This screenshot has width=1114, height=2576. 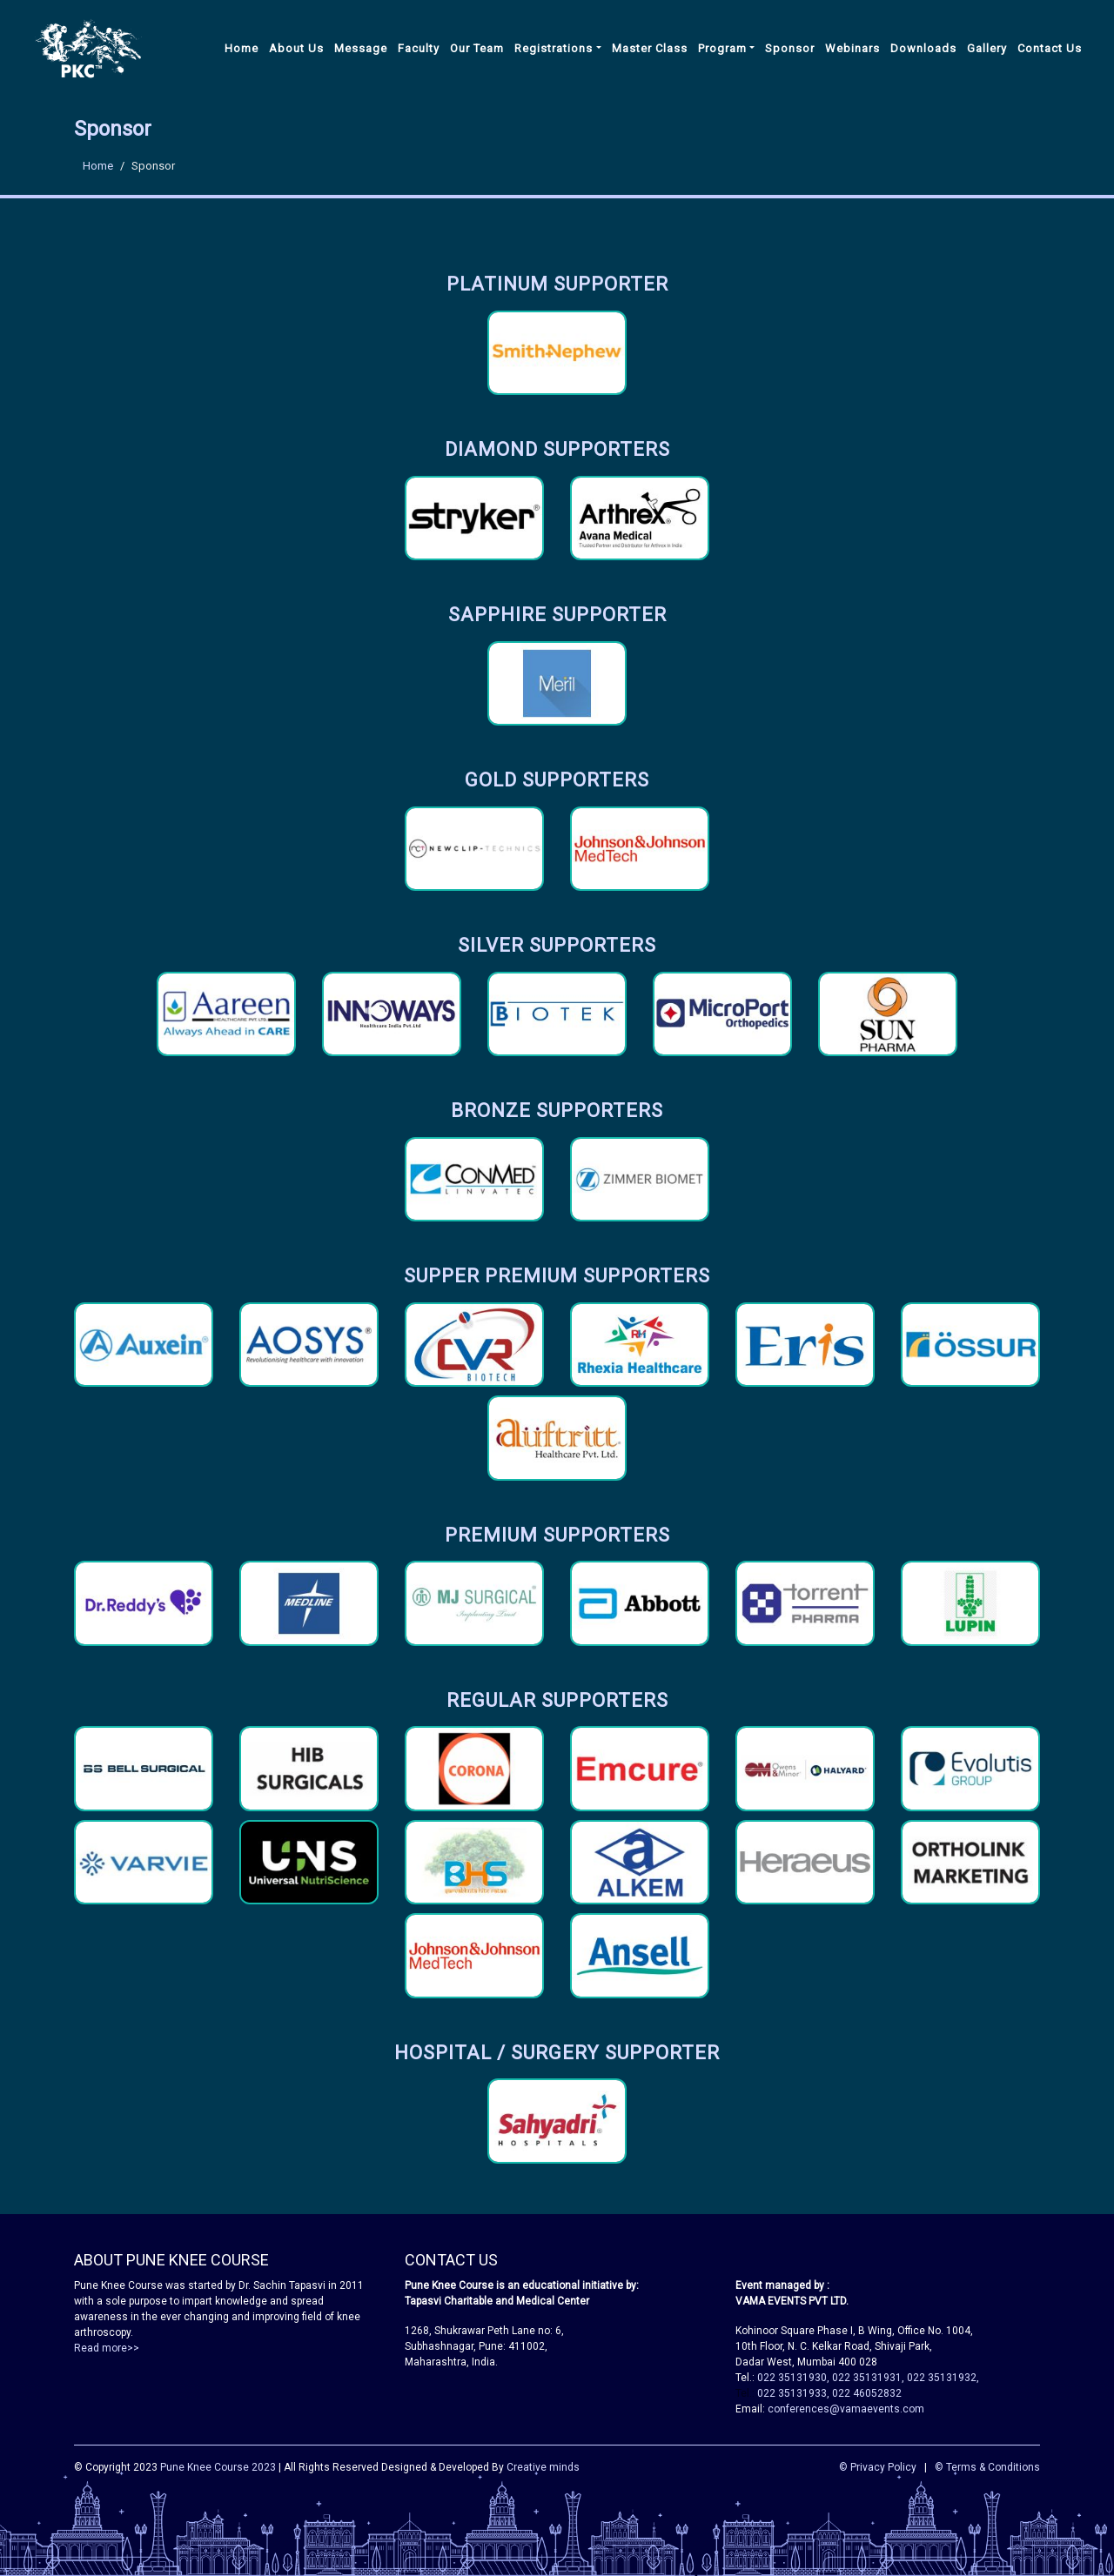 What do you see at coordinates (241, 48) in the screenshot?
I see `Home` at bounding box center [241, 48].